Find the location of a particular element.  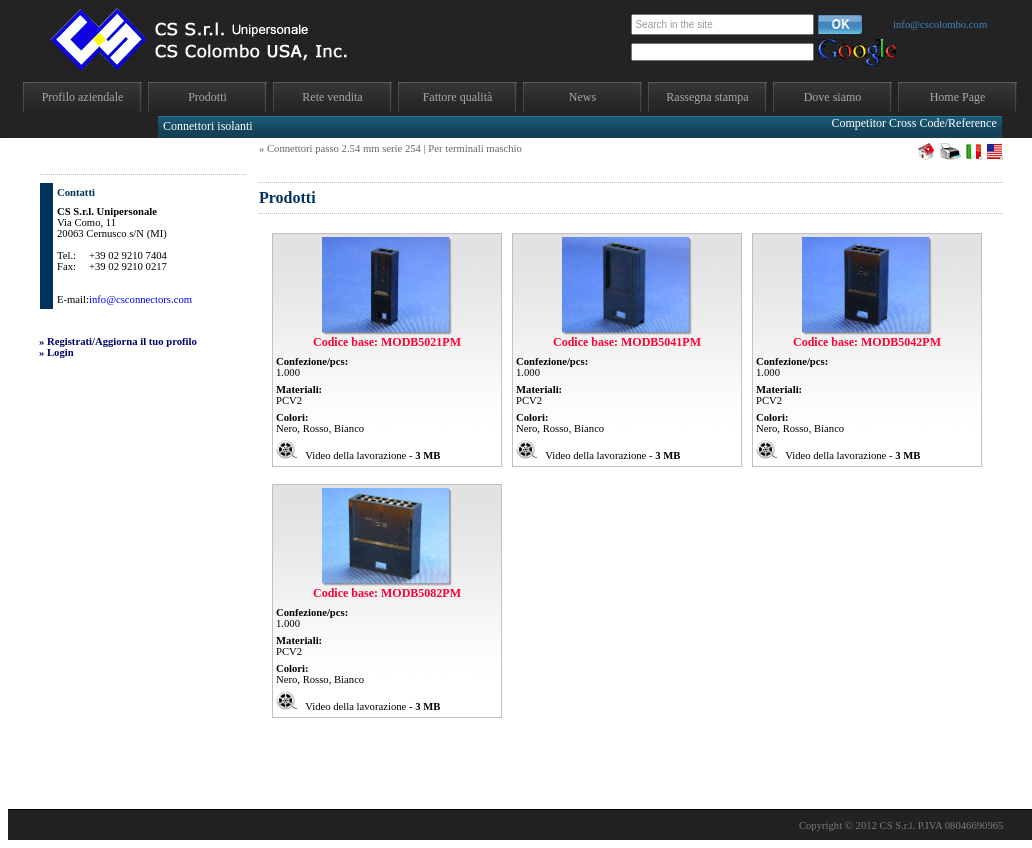

Home Page is located at coordinates (958, 97).